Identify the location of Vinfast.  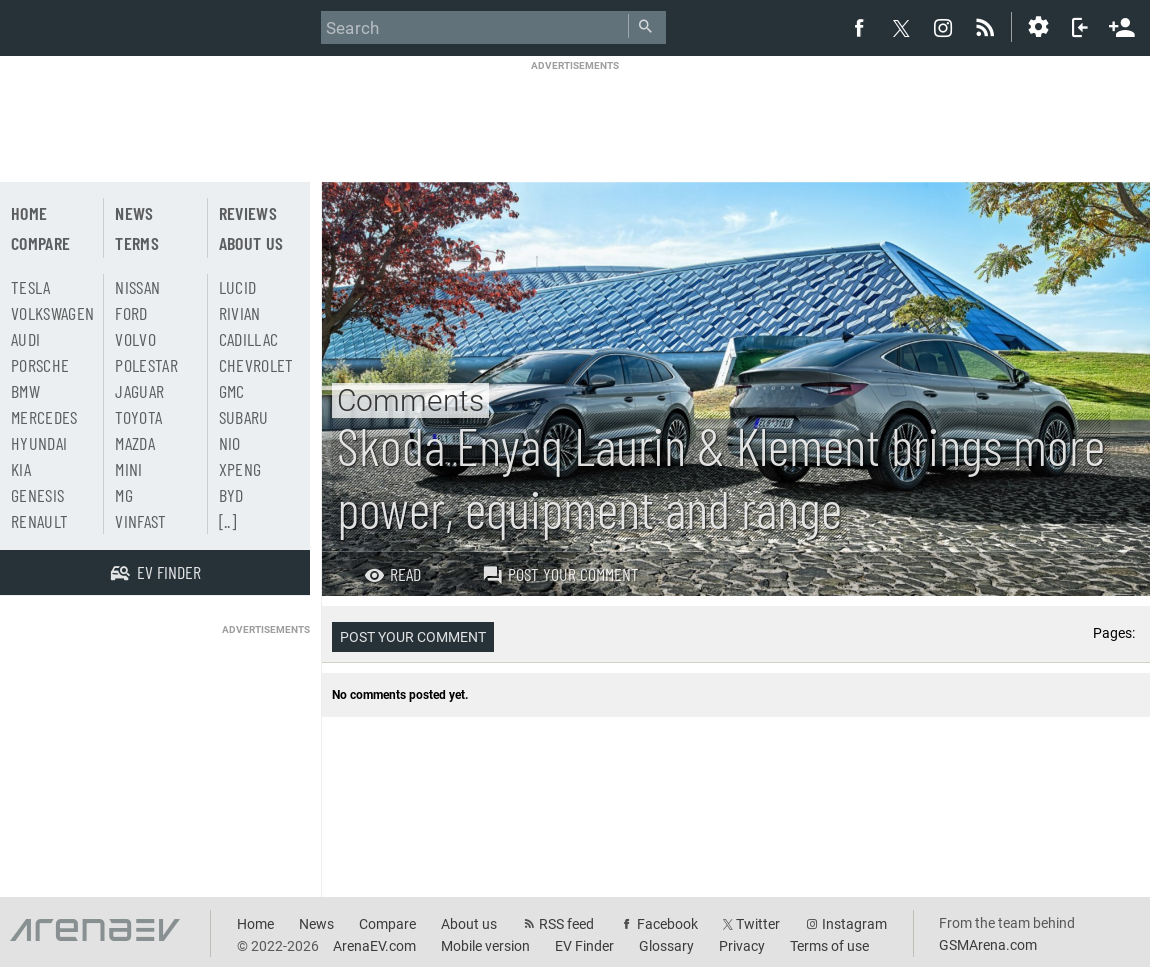
(140, 521).